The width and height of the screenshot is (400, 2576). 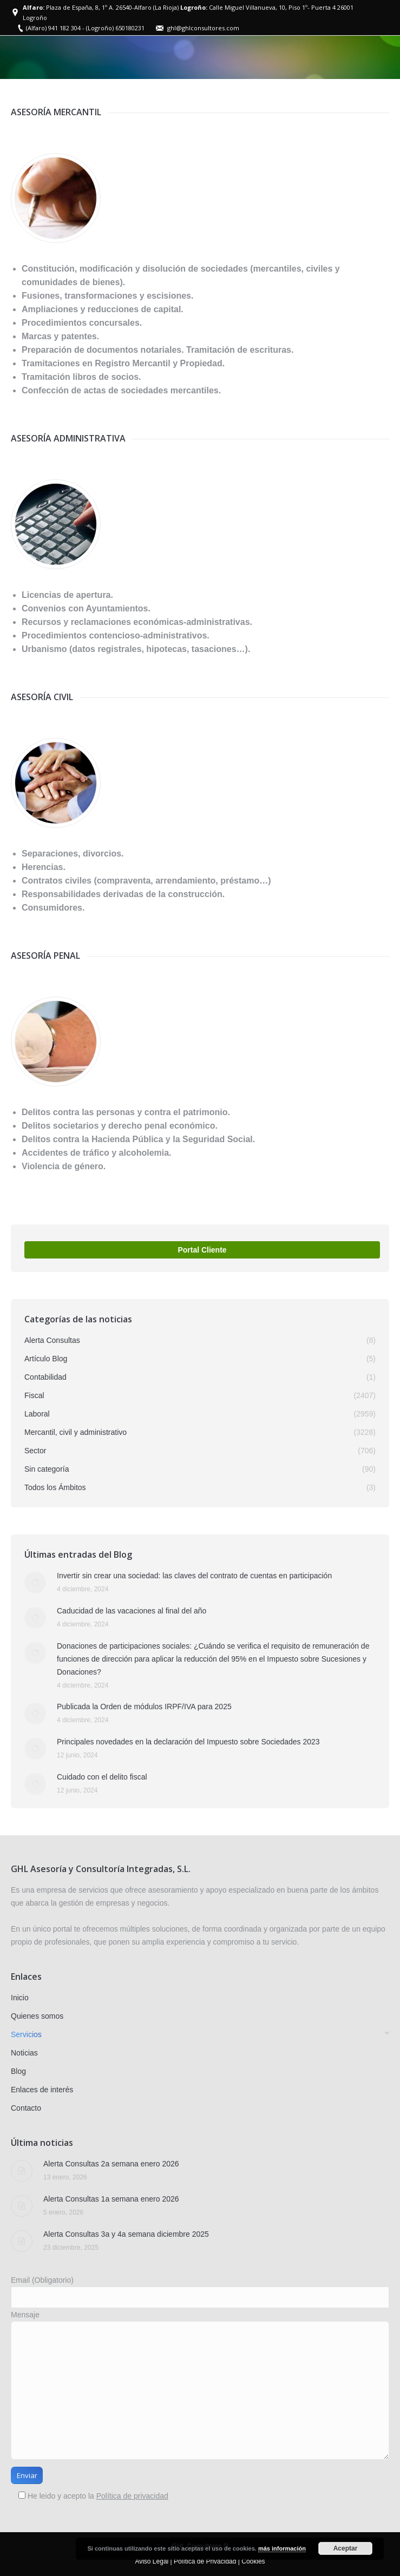 I want to click on Publicada la Orden de módulos IRPF/IVA para 2025, so click(x=144, y=1706).